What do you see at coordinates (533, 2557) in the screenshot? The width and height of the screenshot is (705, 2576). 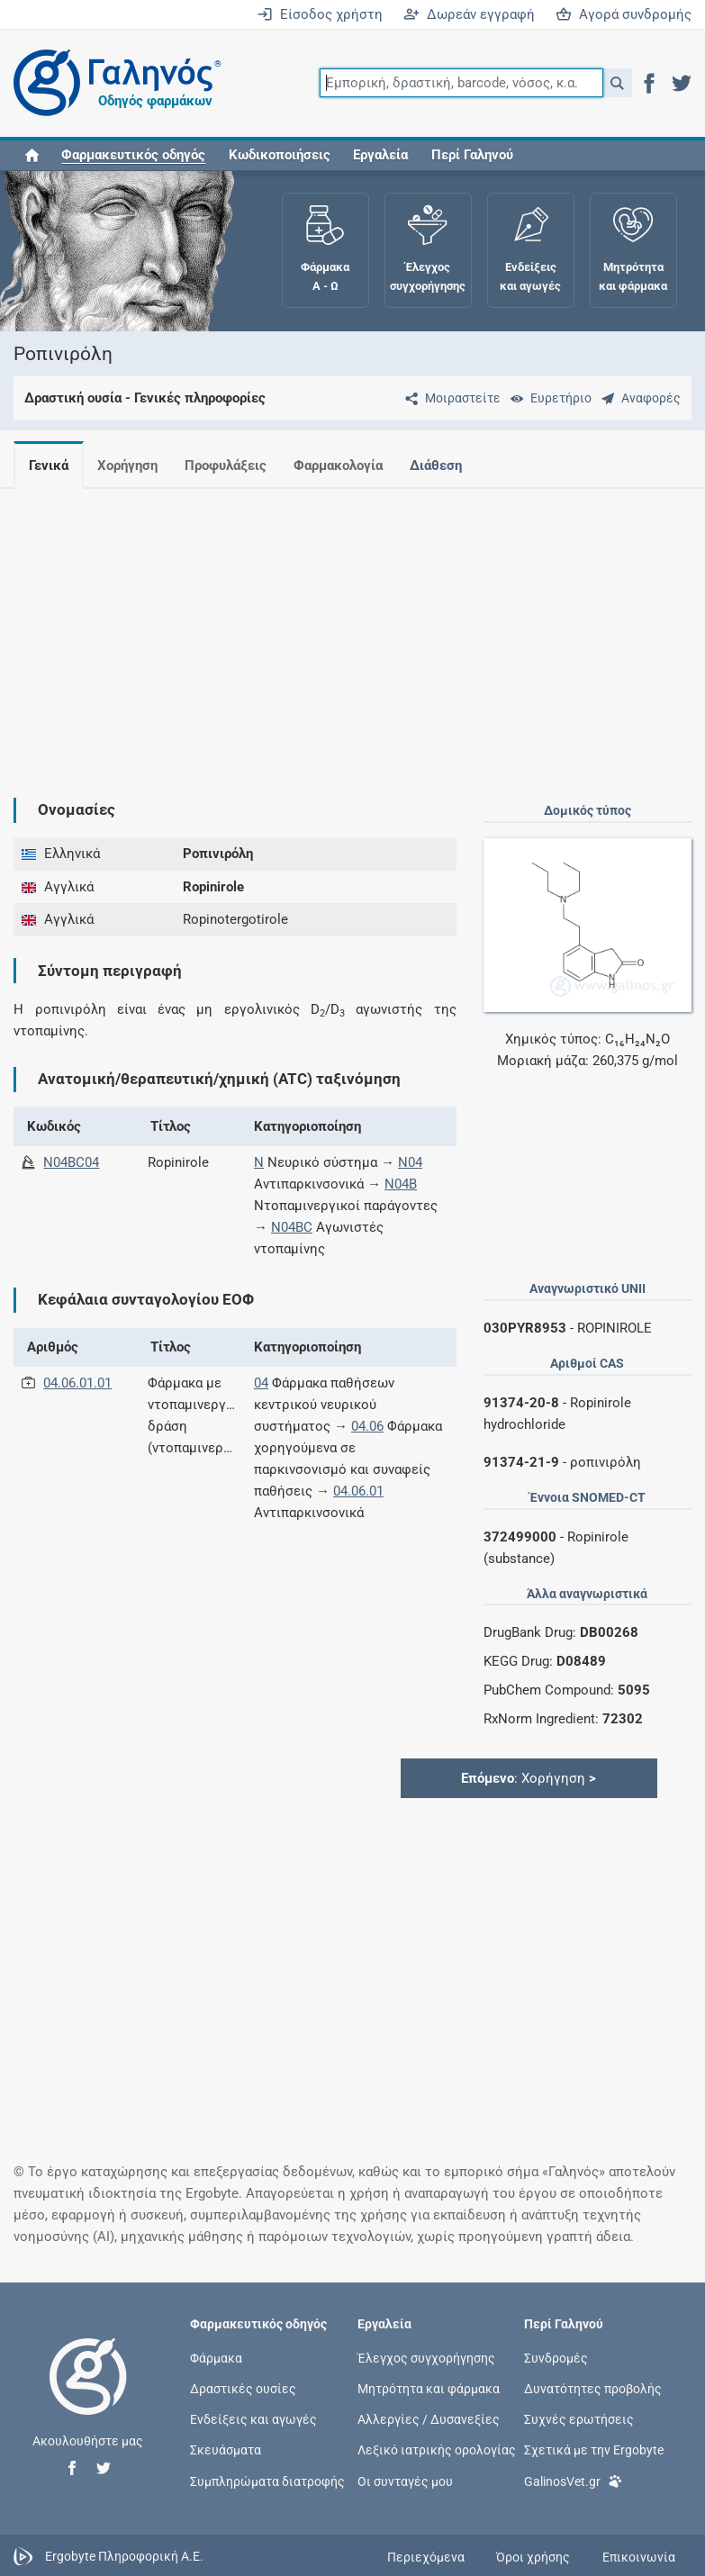 I see `Όροι χρήσης` at bounding box center [533, 2557].